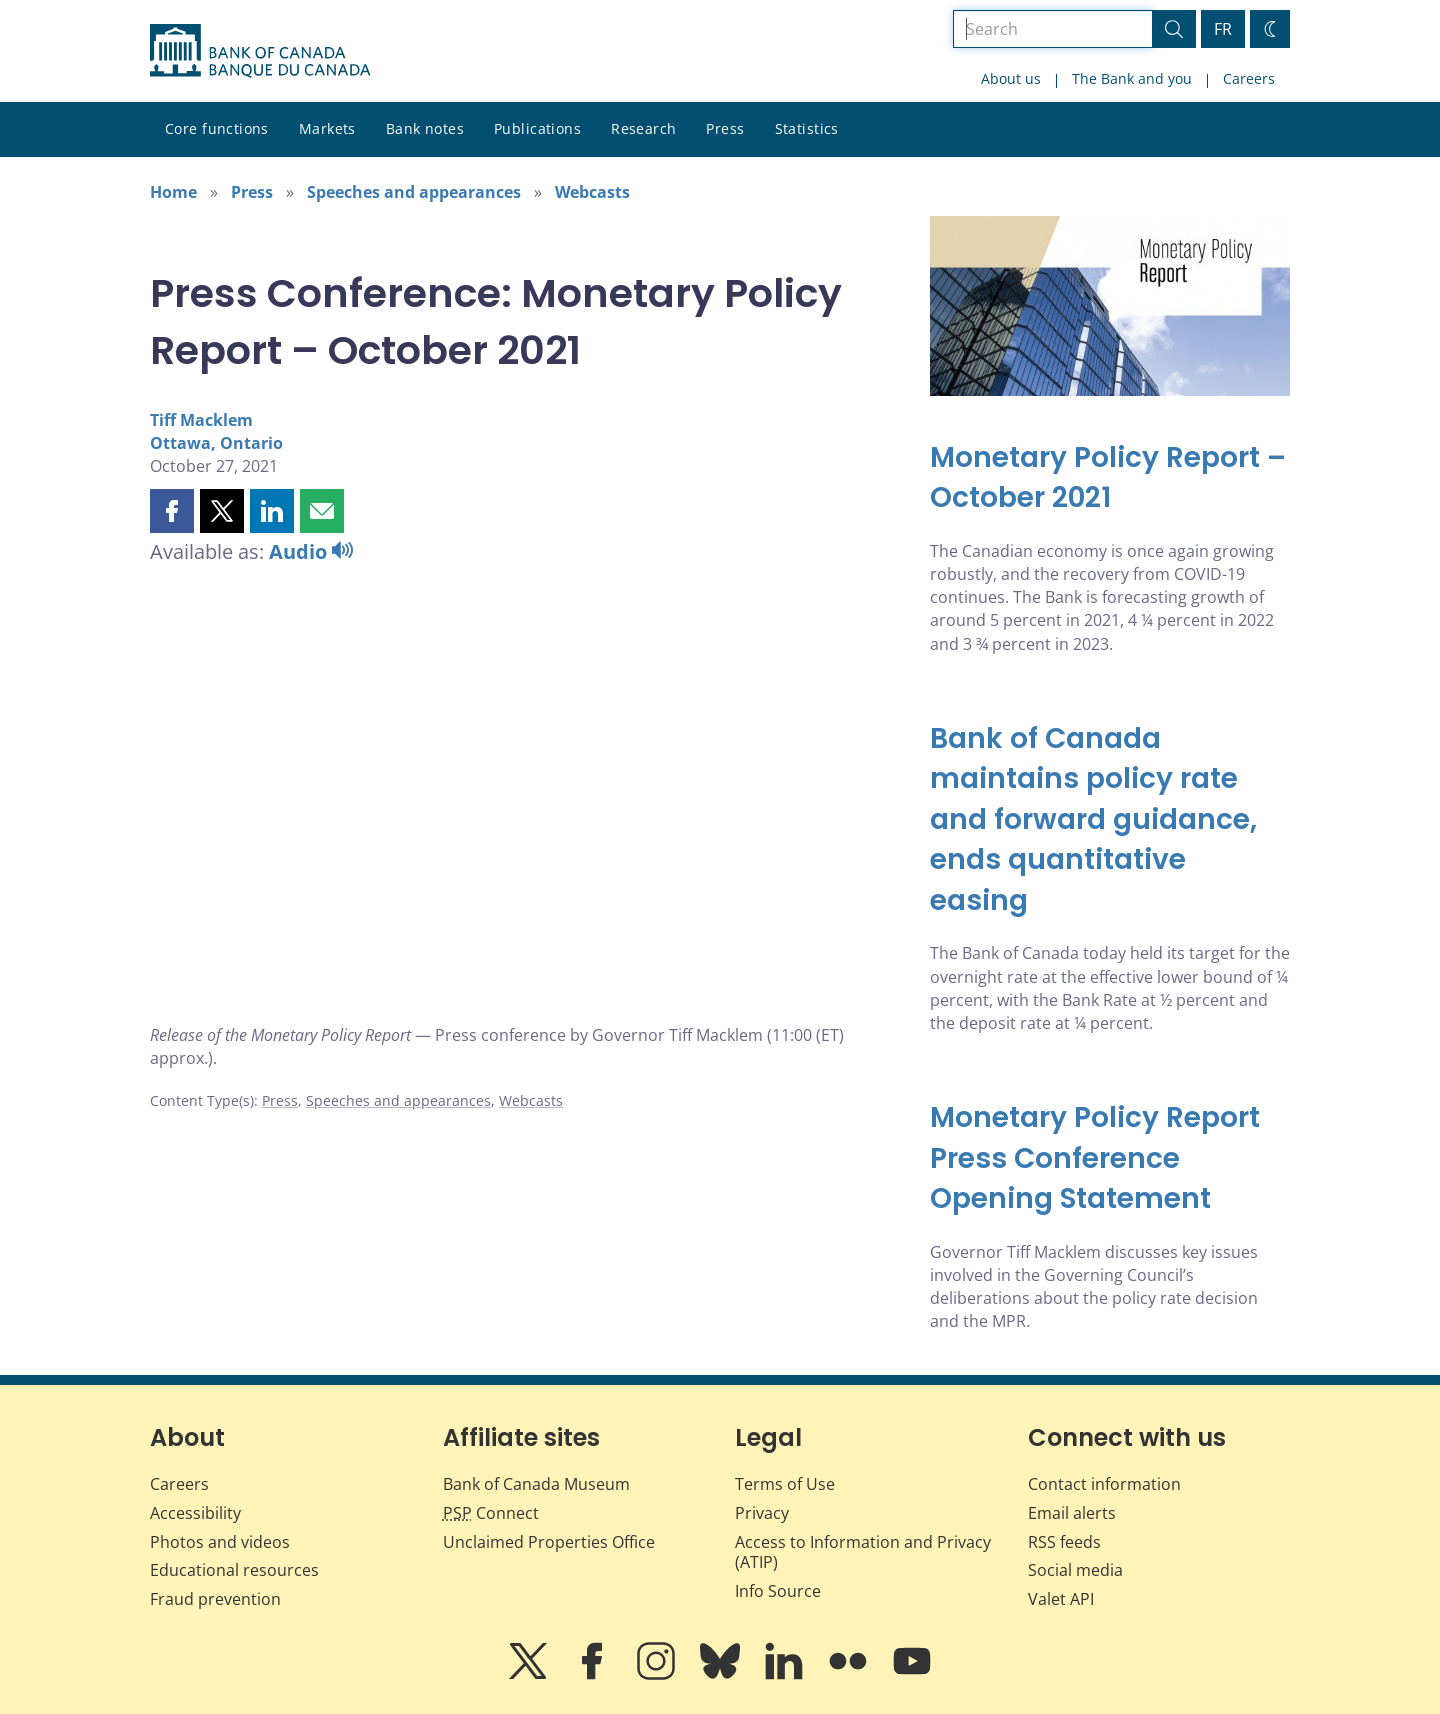 Image resolution: width=1440 pixels, height=1714 pixels. What do you see at coordinates (217, 128) in the screenshot?
I see `Core functions` at bounding box center [217, 128].